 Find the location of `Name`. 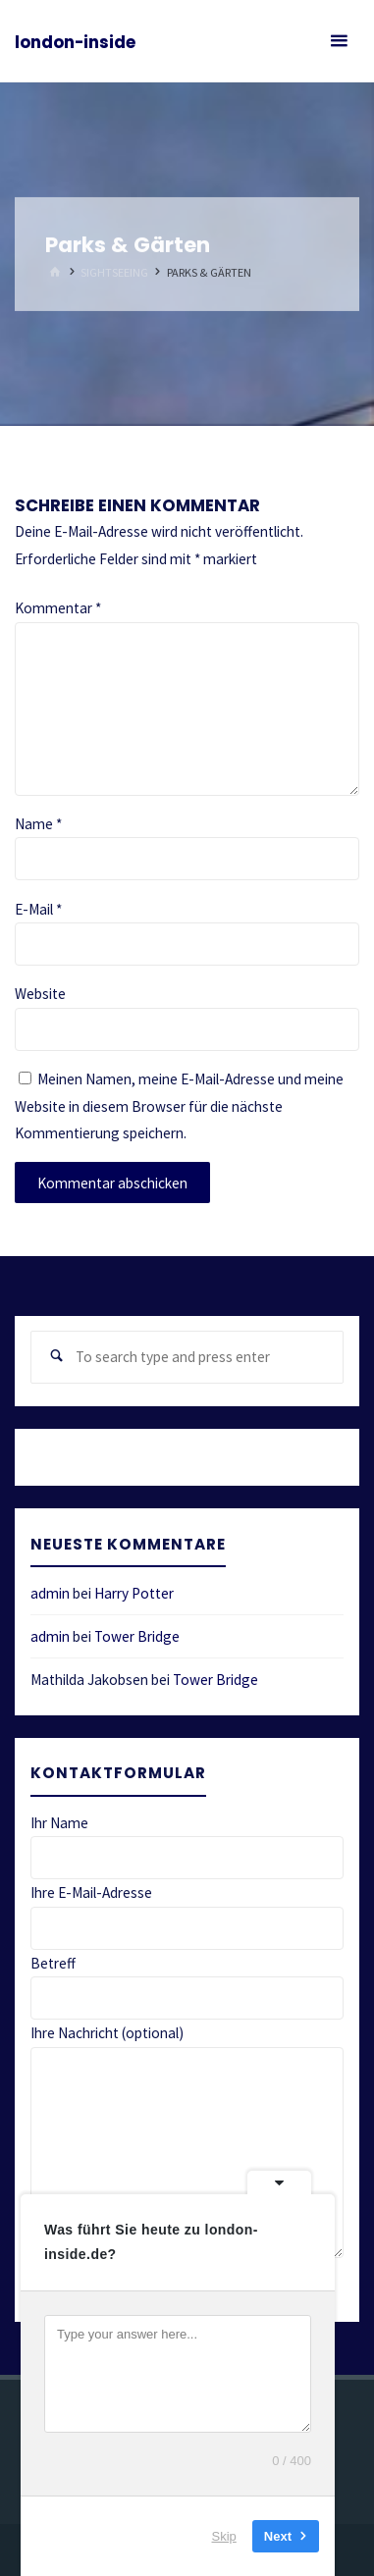

Name is located at coordinates (38, 824).